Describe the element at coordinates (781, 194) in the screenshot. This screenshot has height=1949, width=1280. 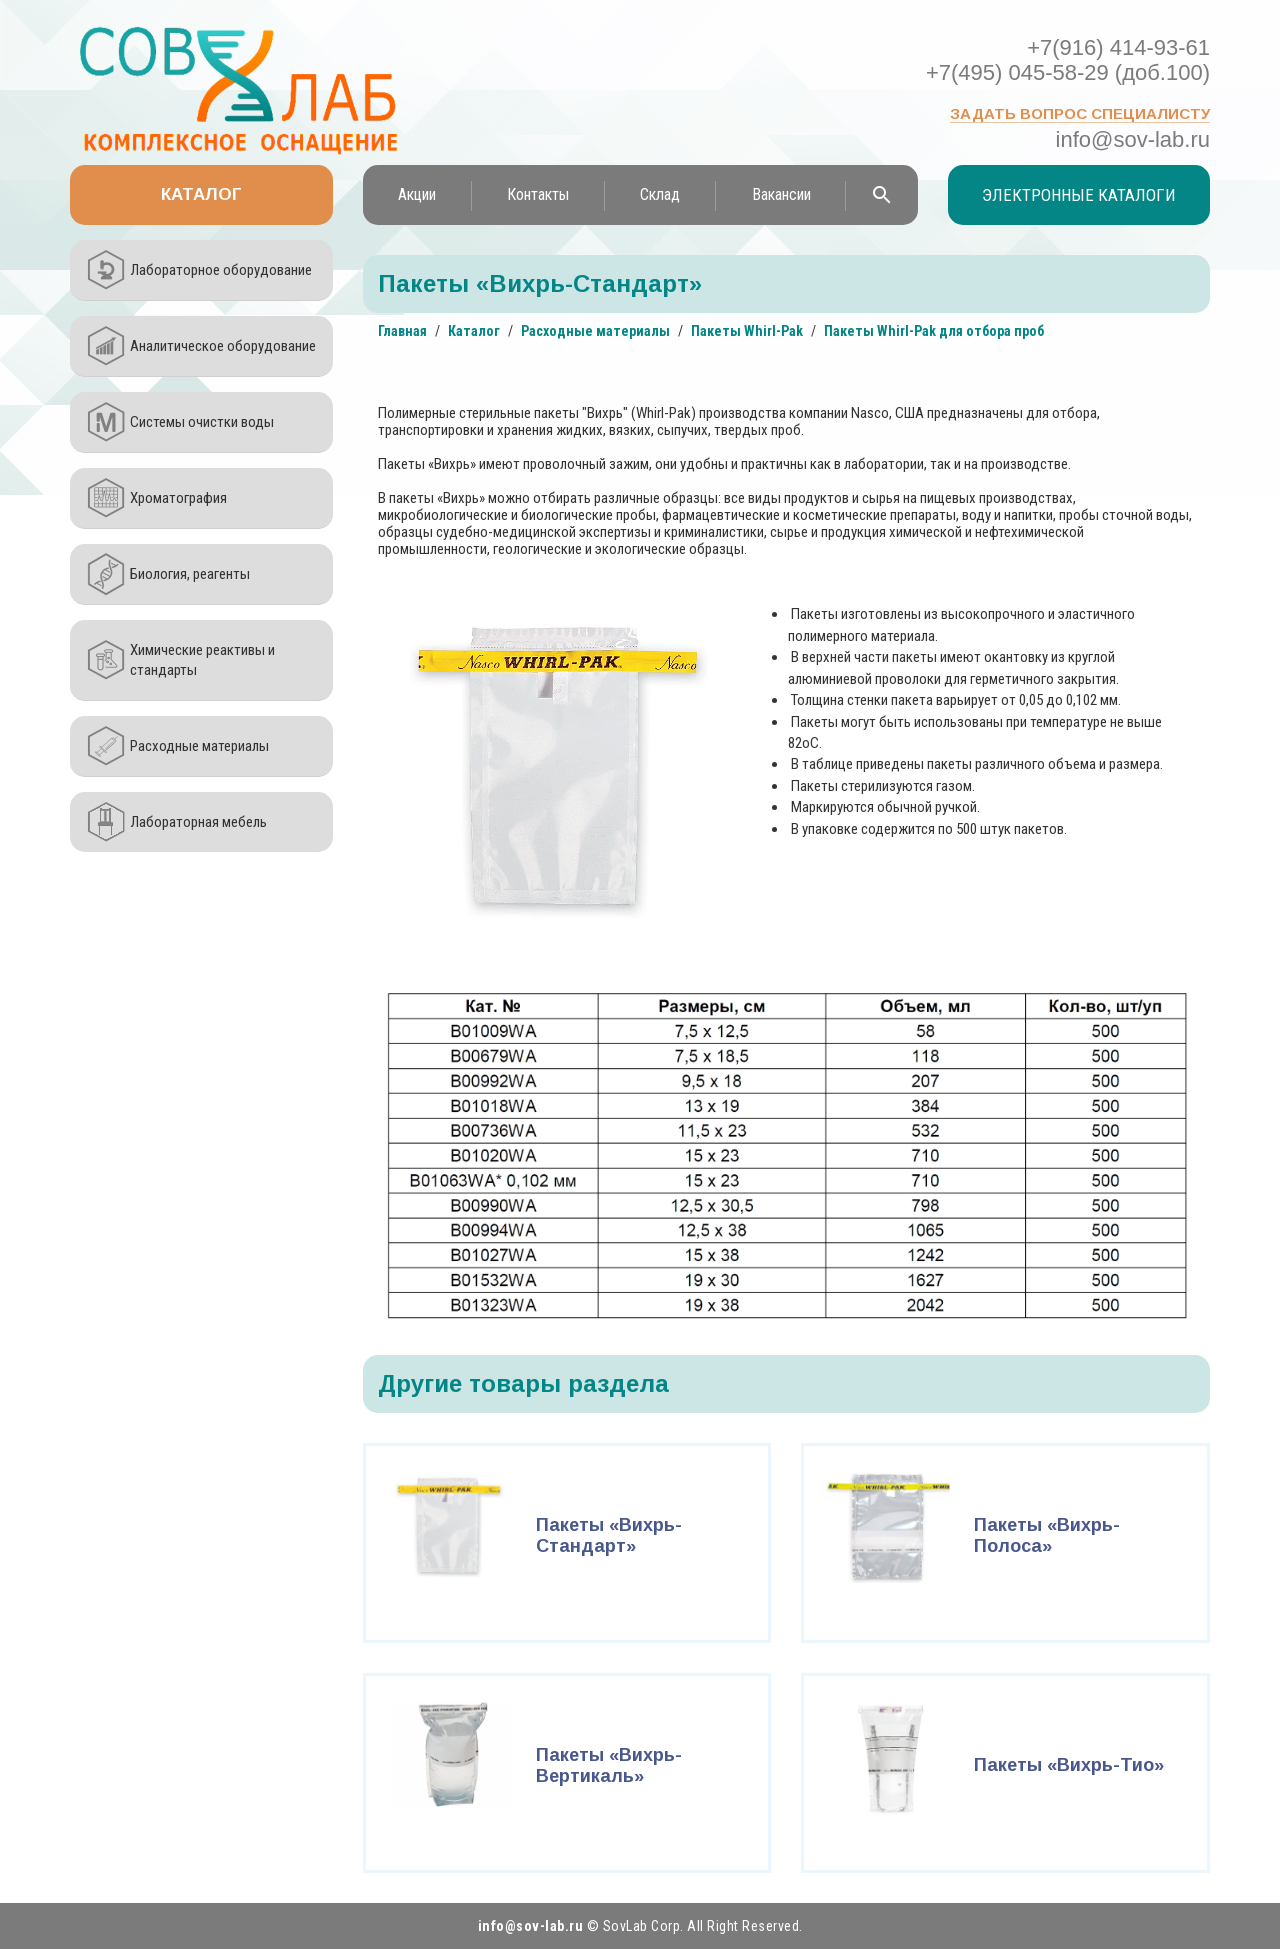
I see `Вакансии` at that location.